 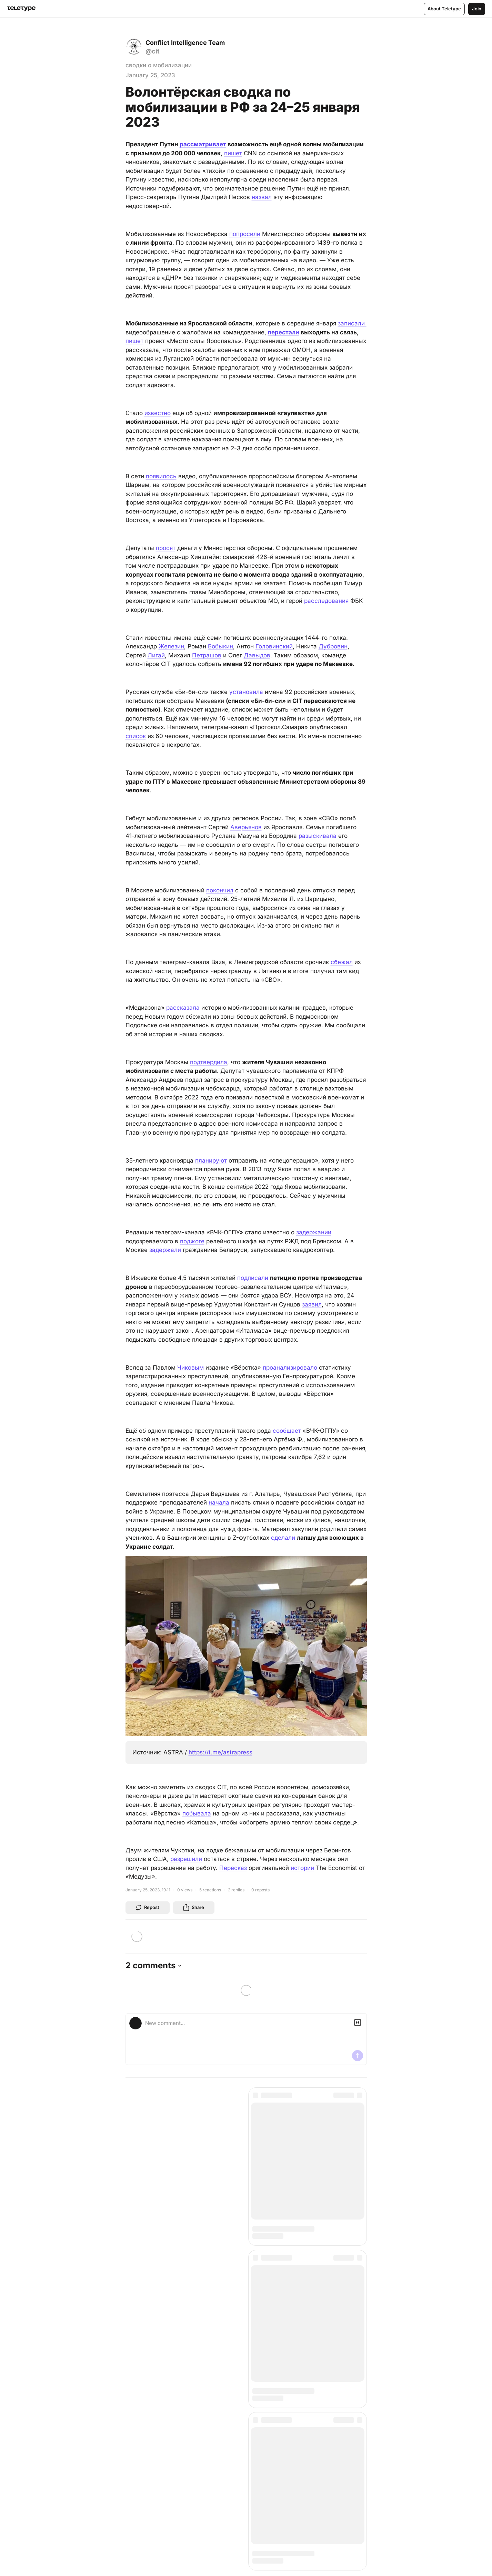 I want to click on список, so click(x=135, y=736).